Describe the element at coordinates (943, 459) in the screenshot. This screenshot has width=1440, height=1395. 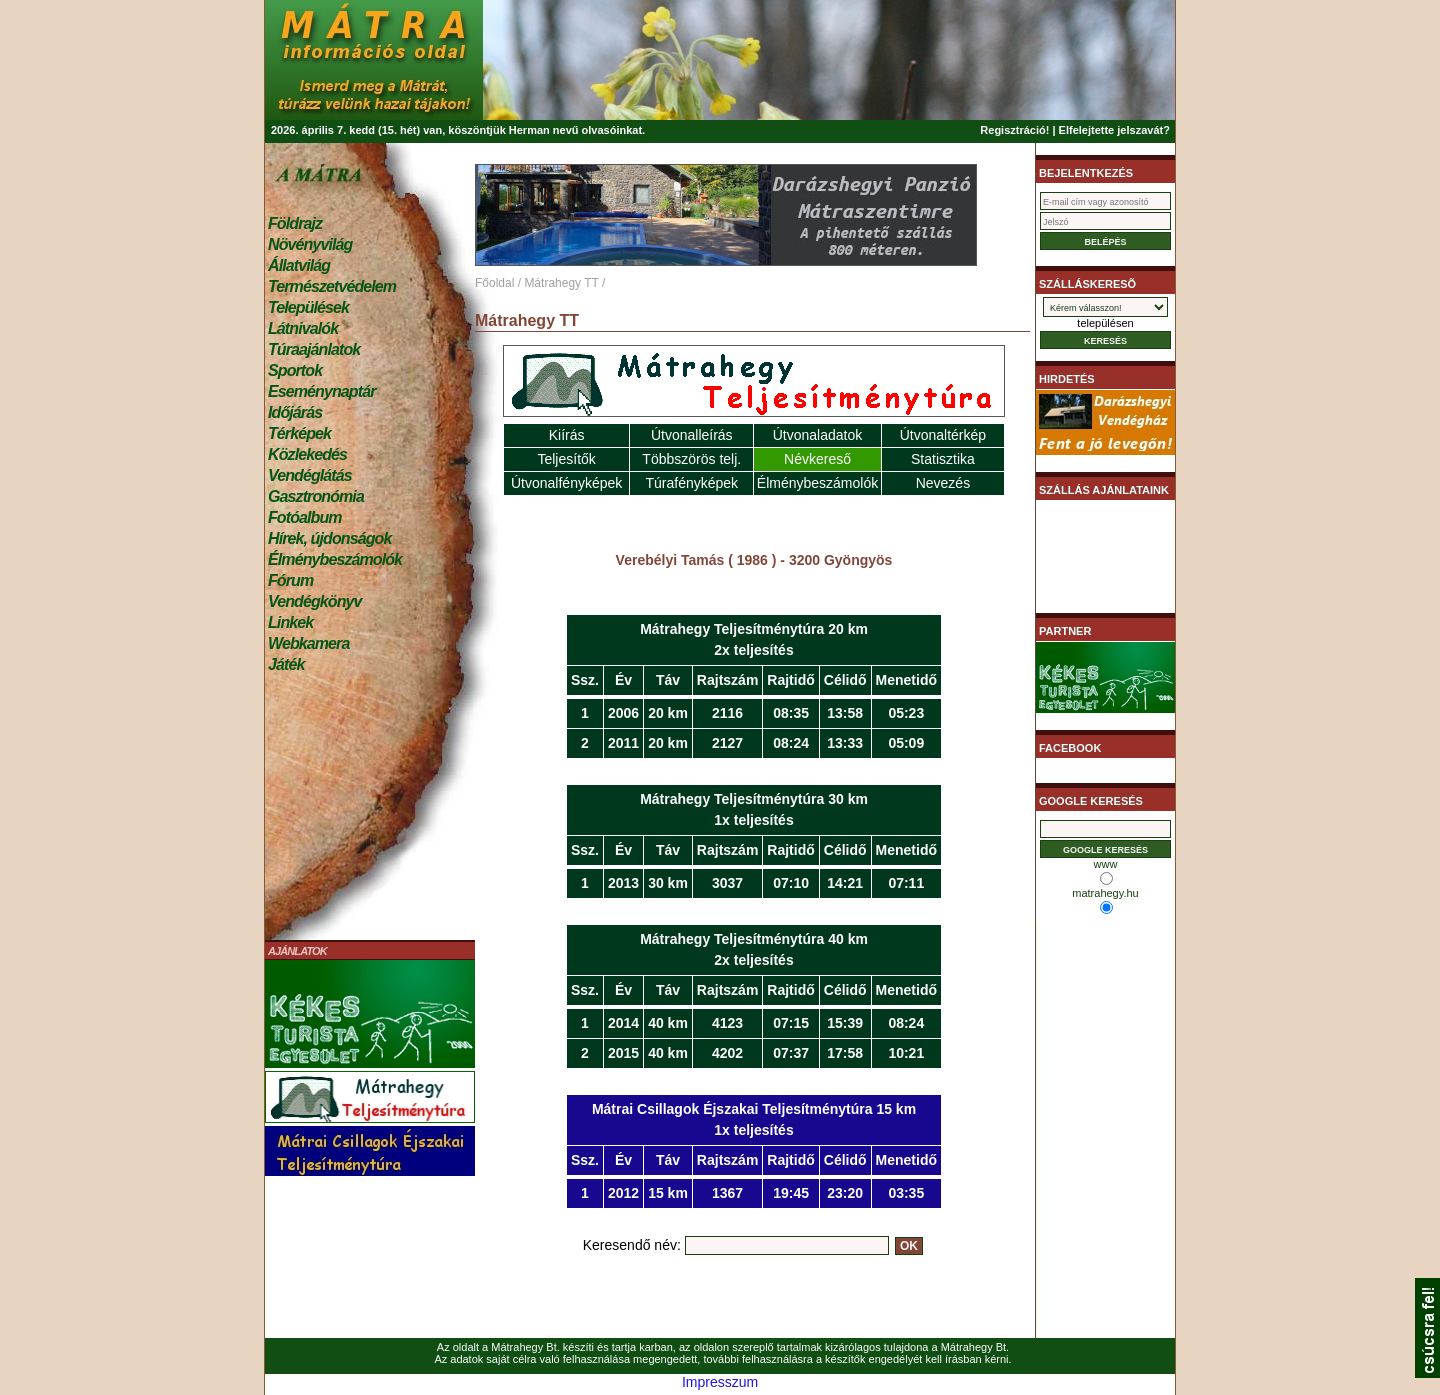
I see `Statisztika` at that location.